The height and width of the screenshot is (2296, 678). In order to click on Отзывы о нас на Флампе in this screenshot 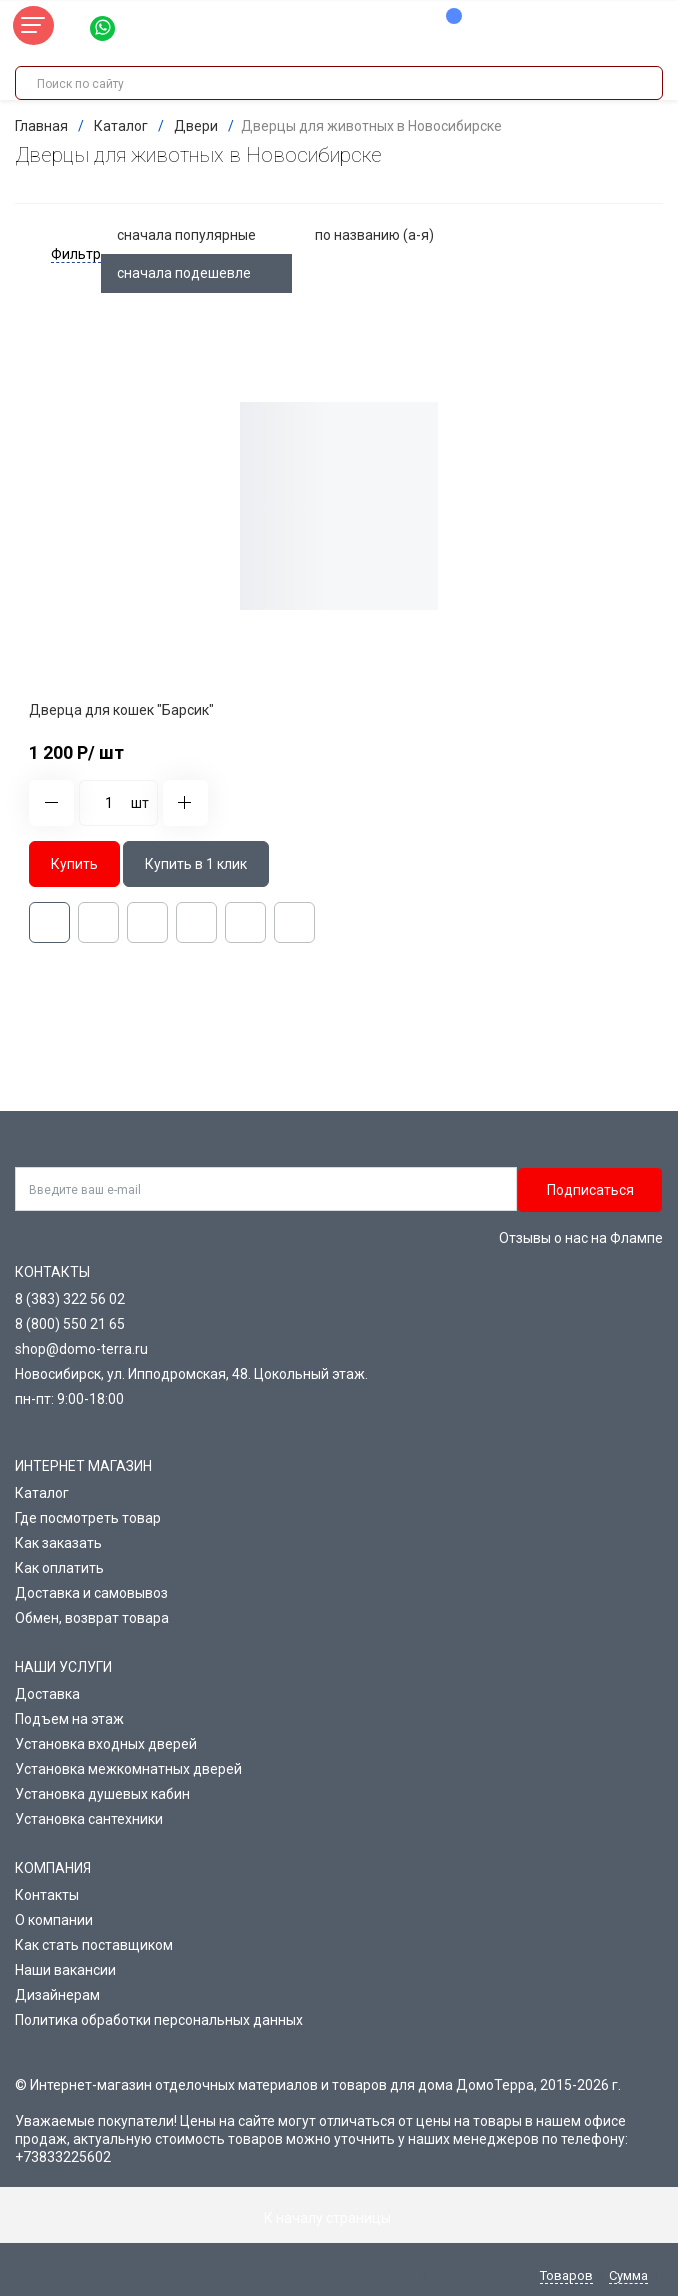, I will do `click(581, 1238)`.